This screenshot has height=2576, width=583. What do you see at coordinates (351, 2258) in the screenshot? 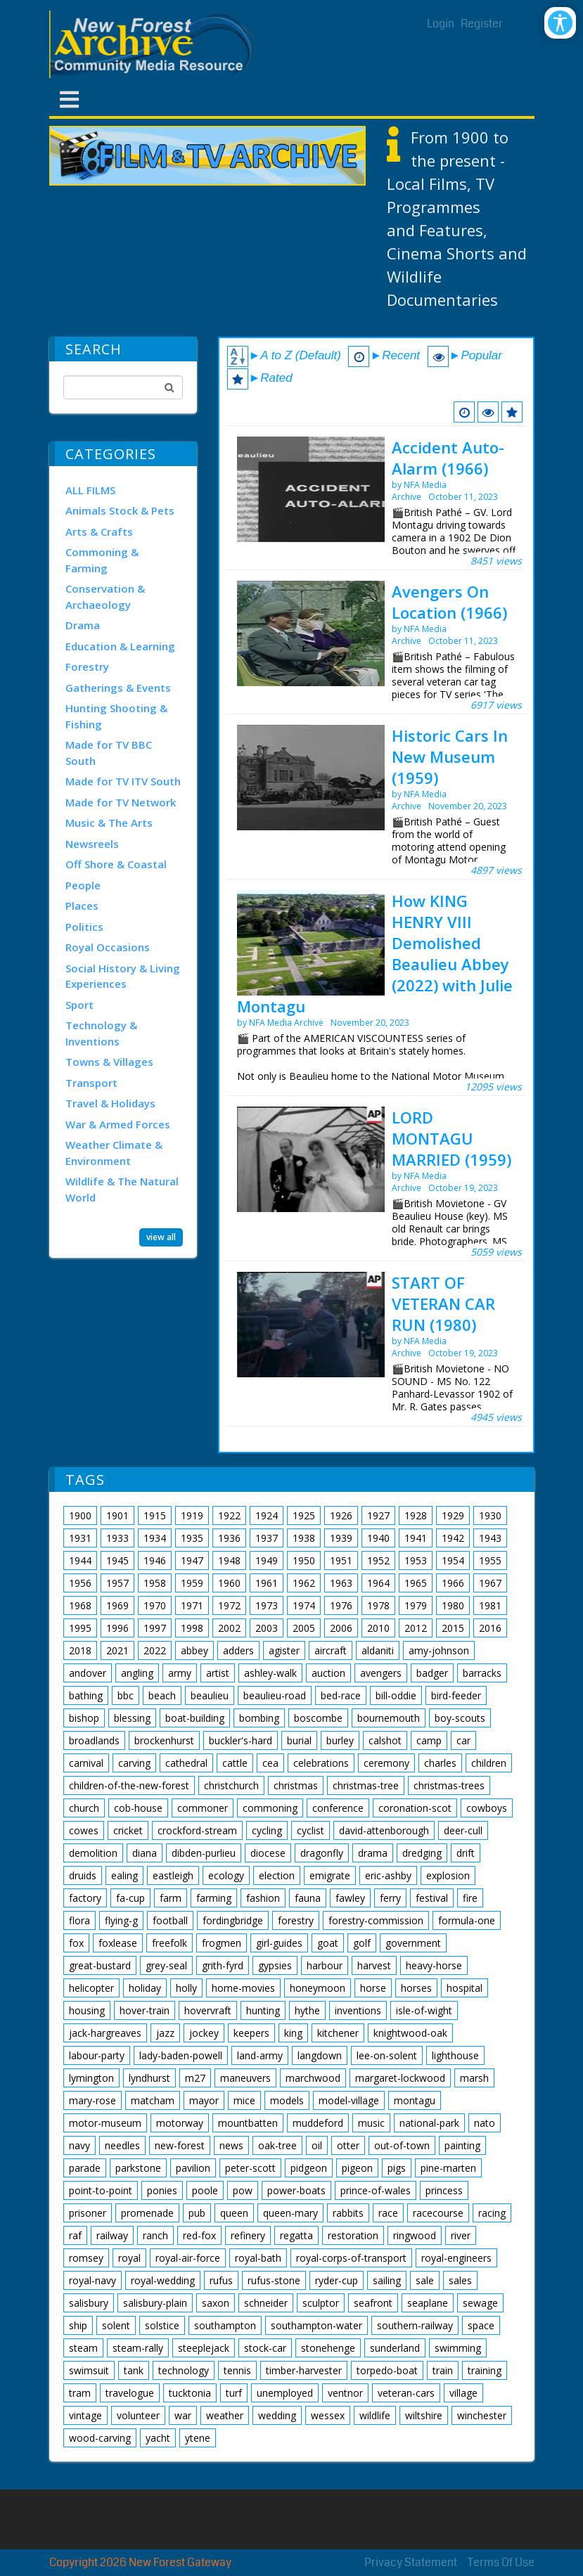
I see `royal-corps-of-transport` at bounding box center [351, 2258].